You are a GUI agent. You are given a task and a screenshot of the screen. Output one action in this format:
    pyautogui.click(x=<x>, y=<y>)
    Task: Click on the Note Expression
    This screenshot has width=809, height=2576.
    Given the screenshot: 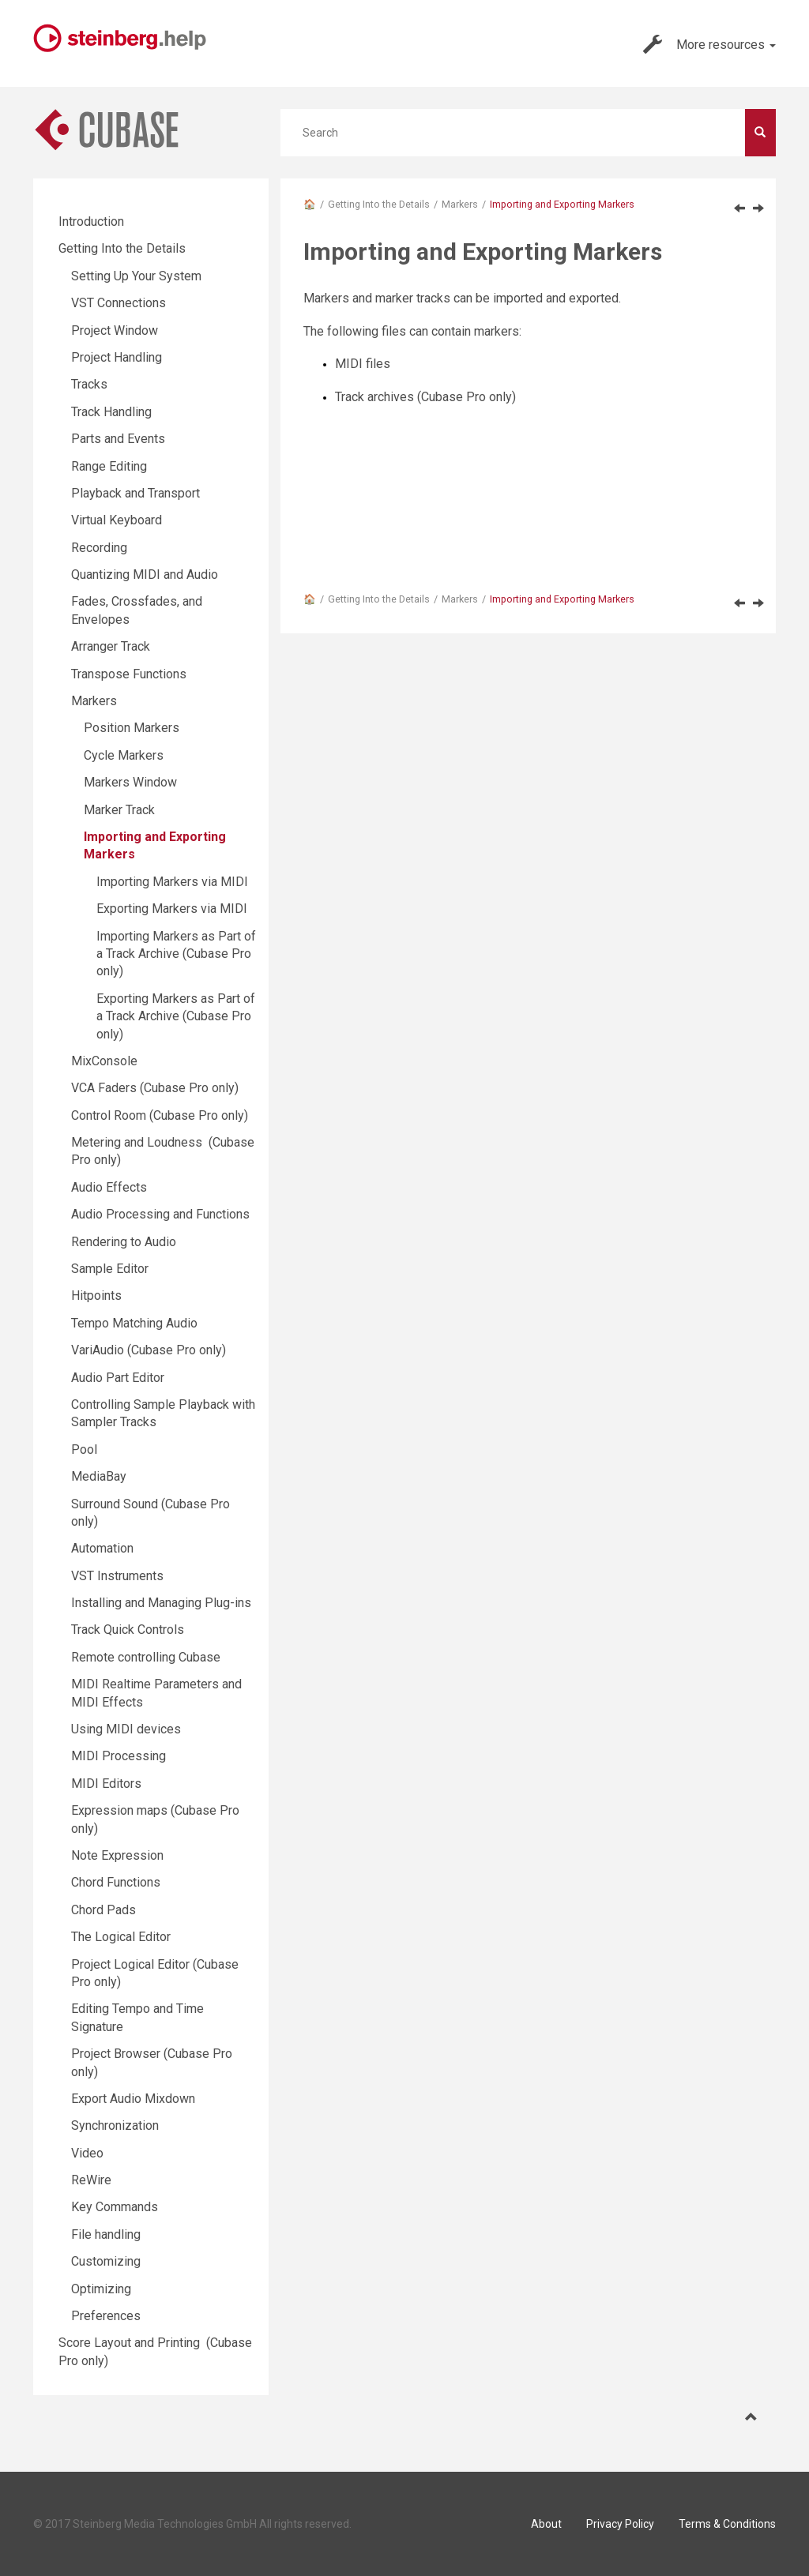 What is the action you would take?
    pyautogui.click(x=117, y=1855)
    